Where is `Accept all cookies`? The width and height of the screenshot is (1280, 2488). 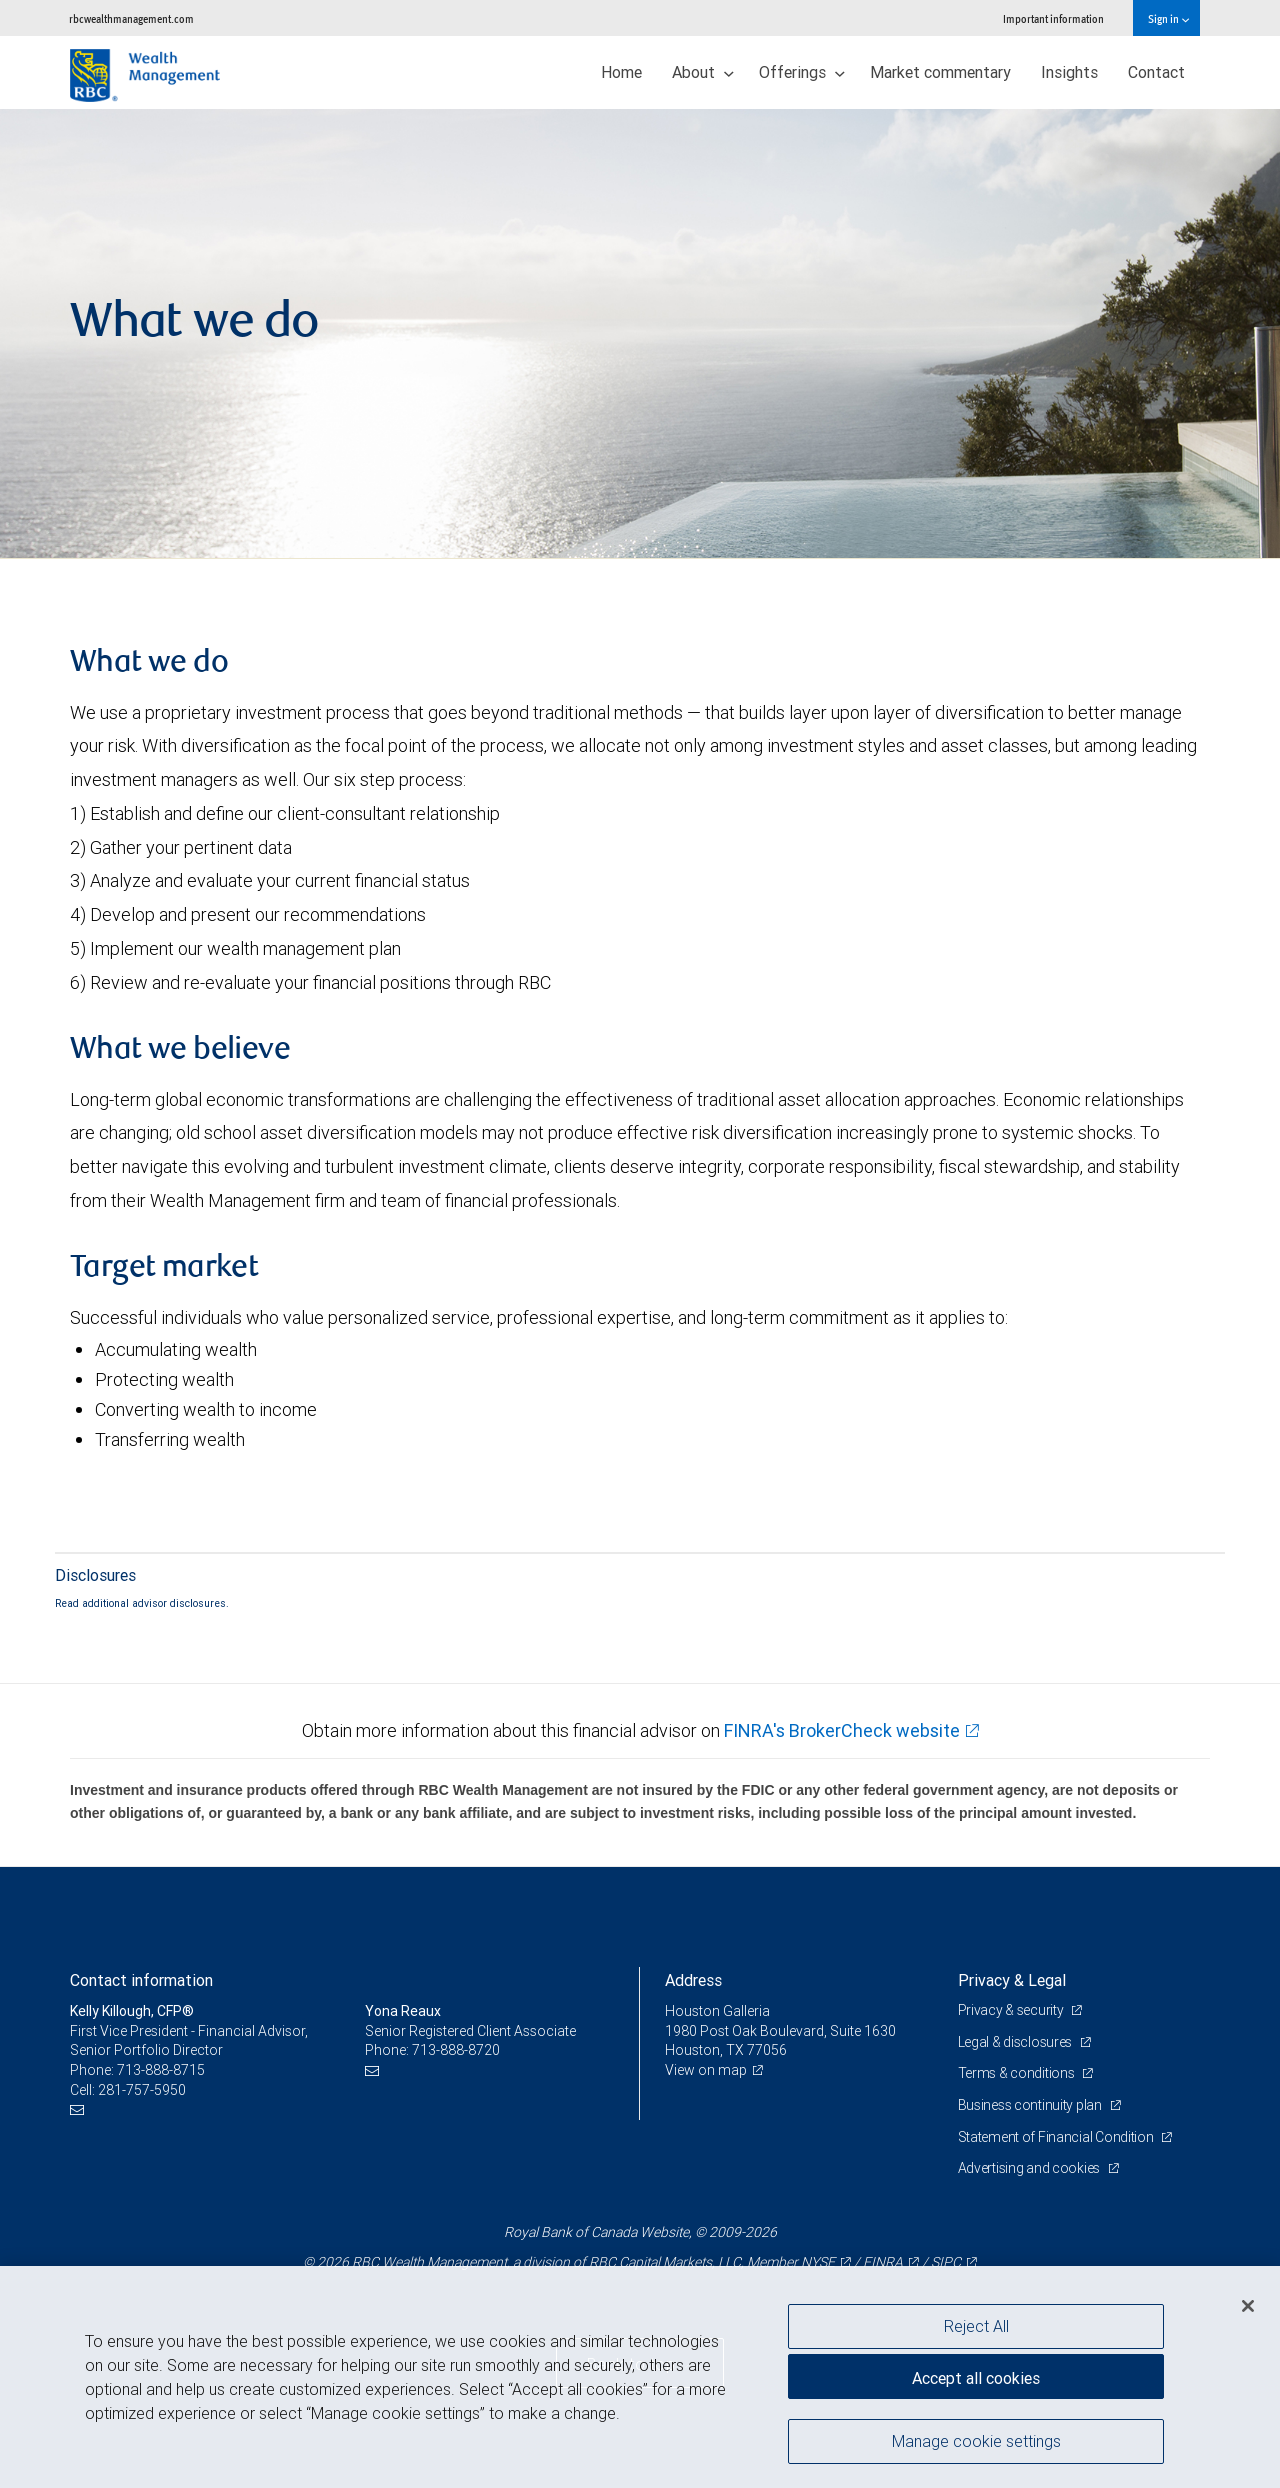
Accept all cookies is located at coordinates (976, 2378).